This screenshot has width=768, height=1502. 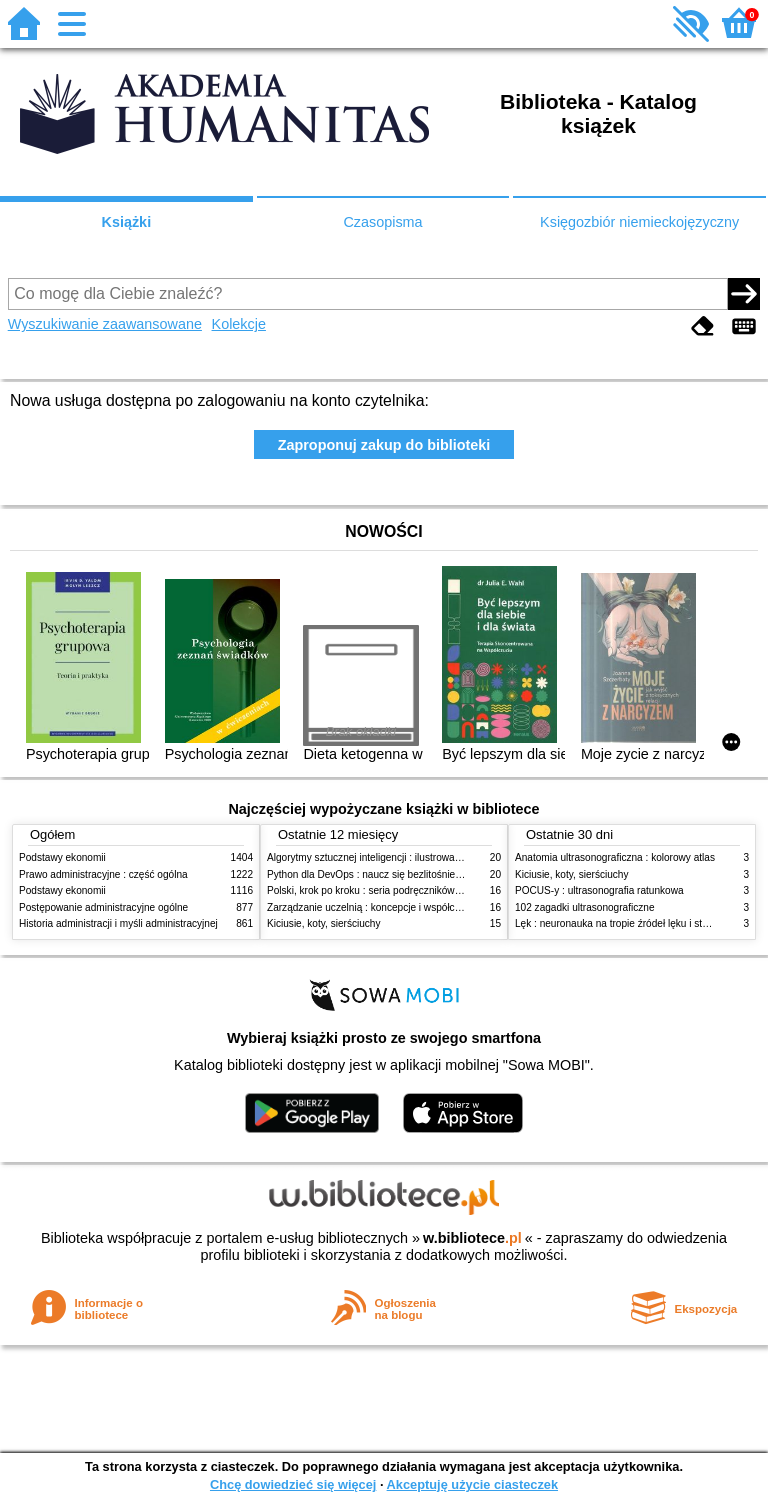 I want to click on Chcę dowiedzieć się więcej, so click(x=293, y=1484).